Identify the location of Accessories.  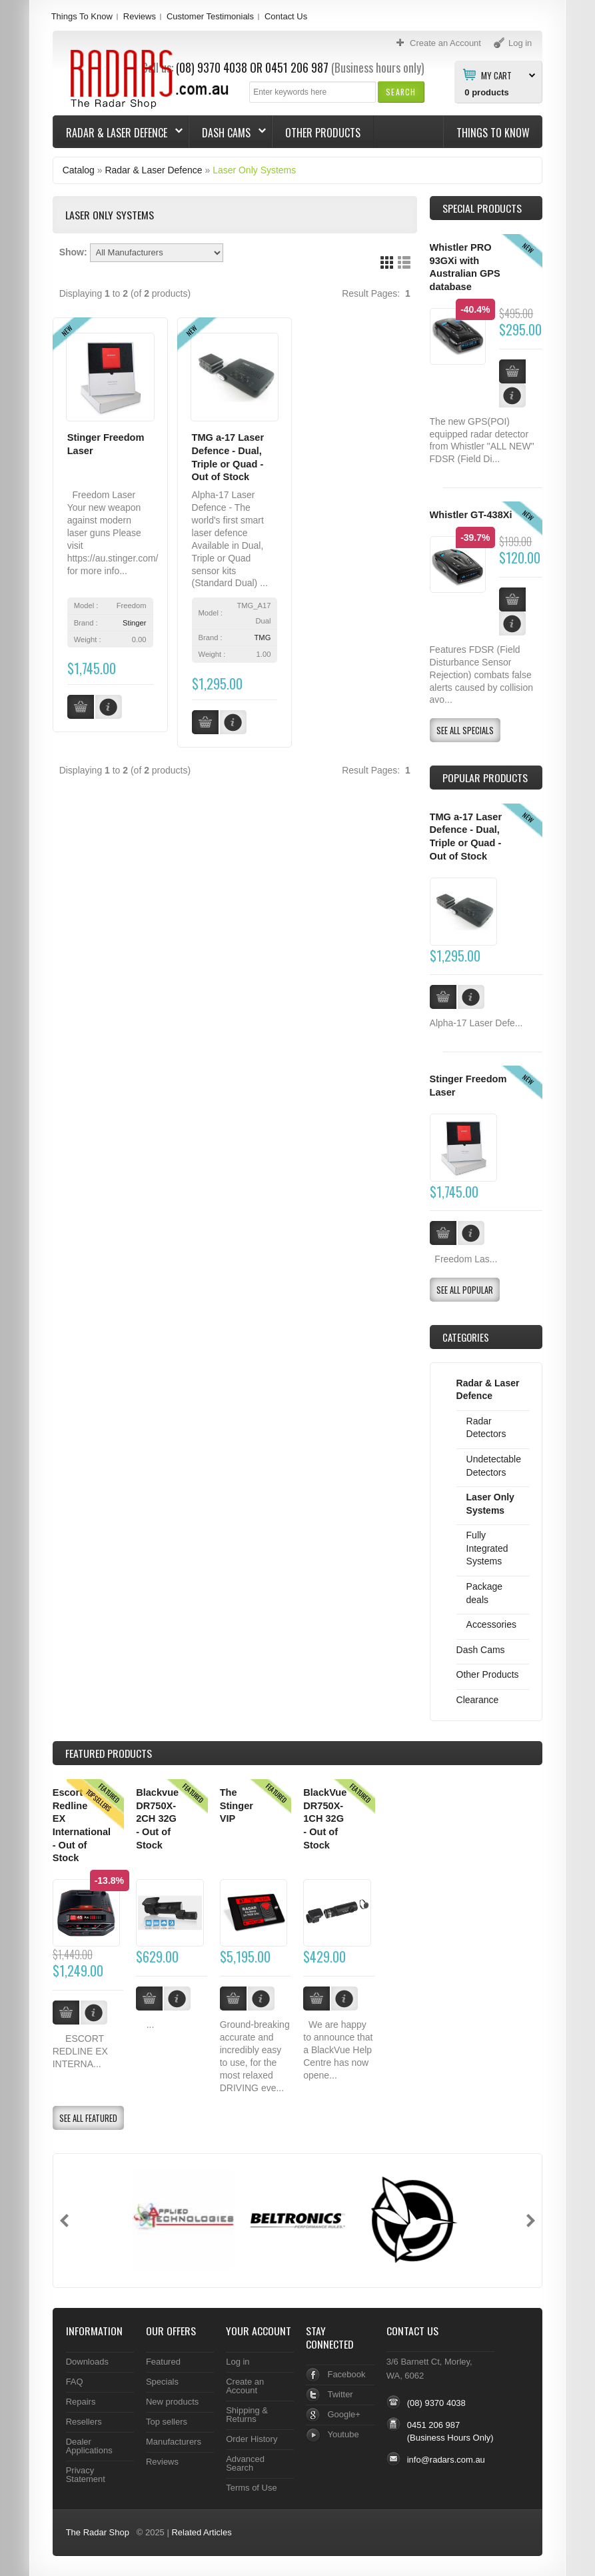
(491, 1624).